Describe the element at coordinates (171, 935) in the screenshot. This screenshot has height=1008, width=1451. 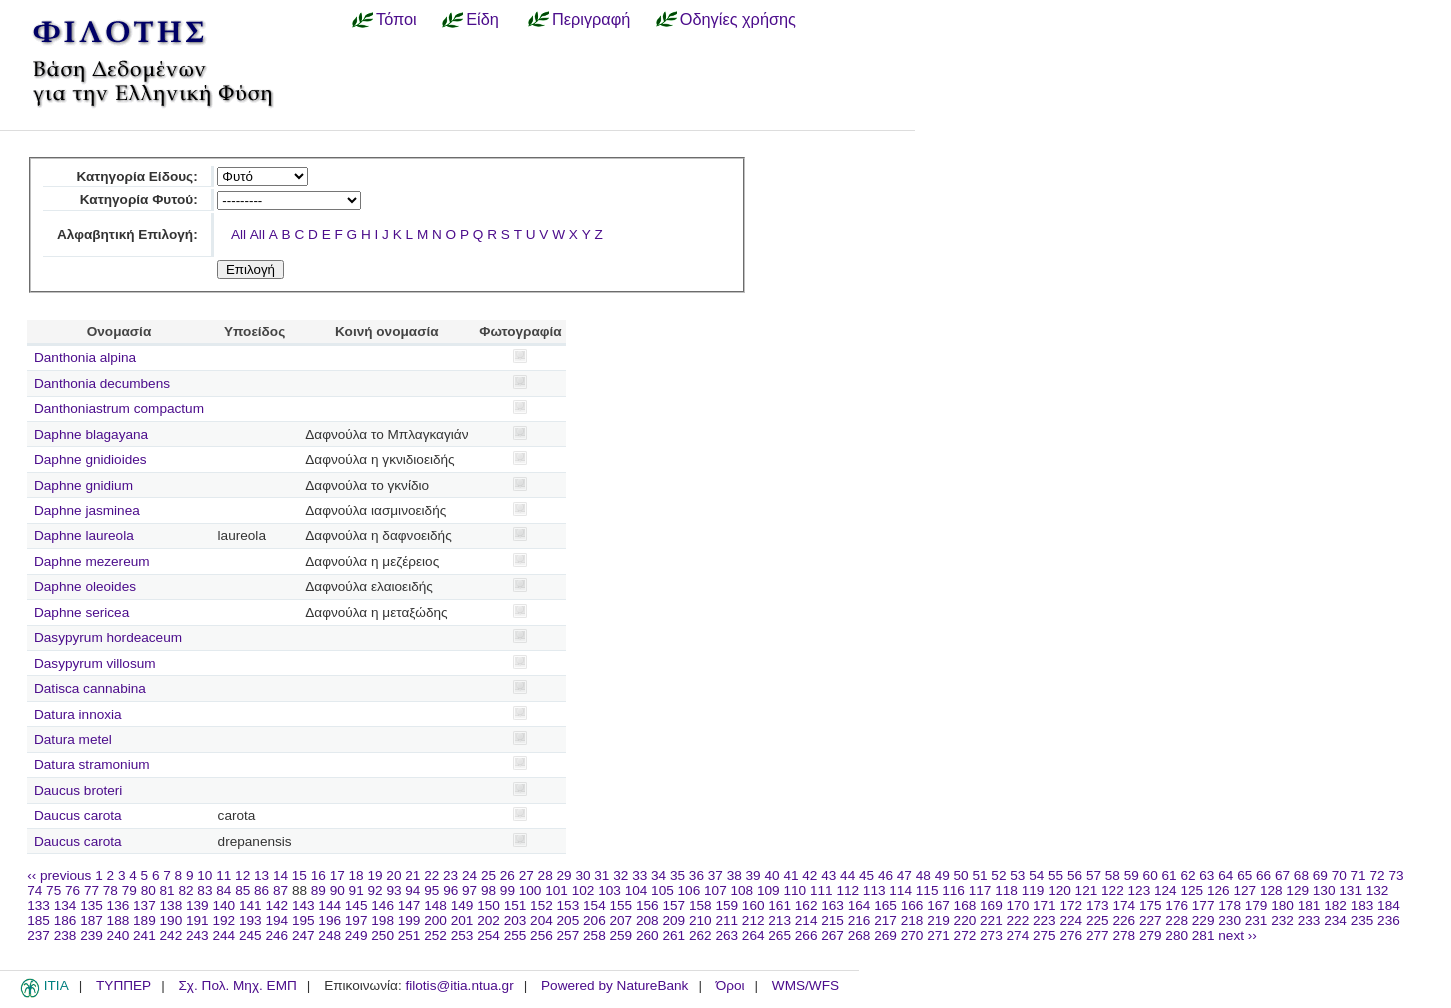
I see `242` at that location.